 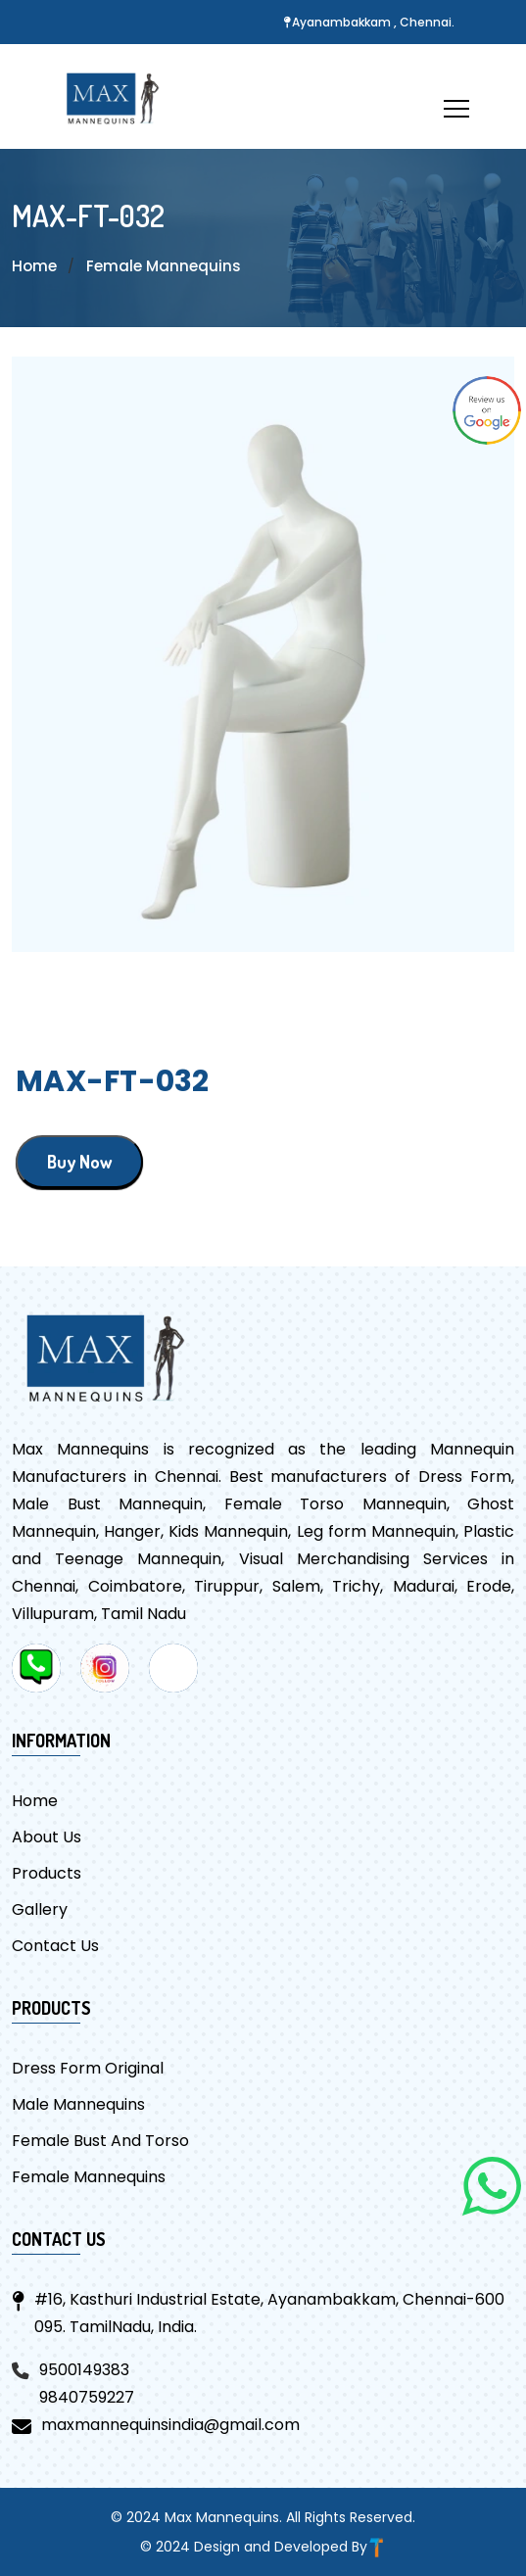 I want to click on Female Mannequins, so click(x=167, y=266).